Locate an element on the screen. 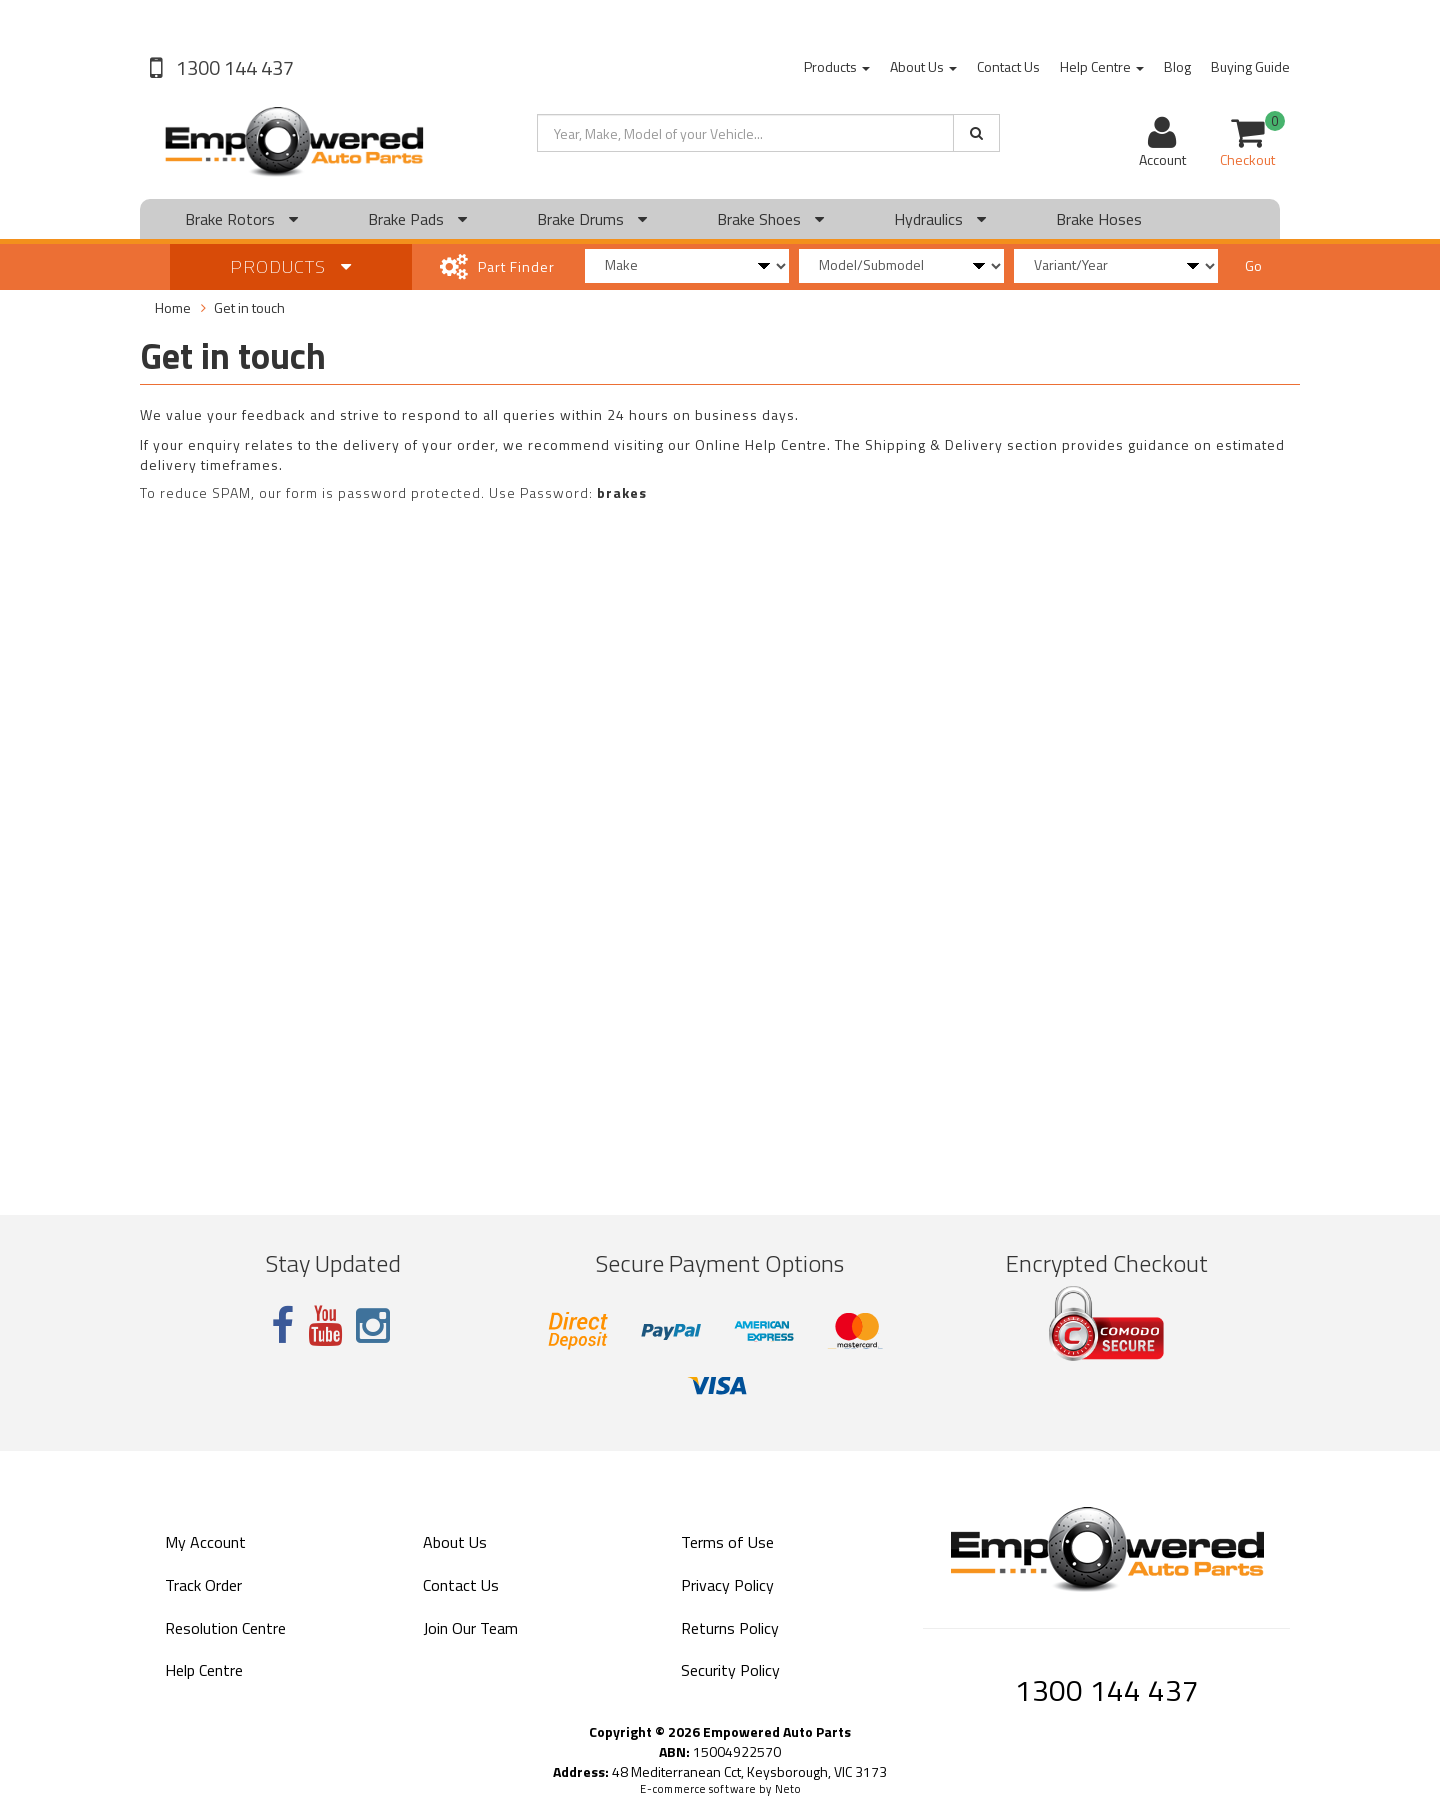  <a href="https://empoweredautoparts.wufoo.com/forms/z1yx5zuc15jjmnk/" title="html form">Fill out my Wufoo form!</a> is located at coordinates (720, 850).